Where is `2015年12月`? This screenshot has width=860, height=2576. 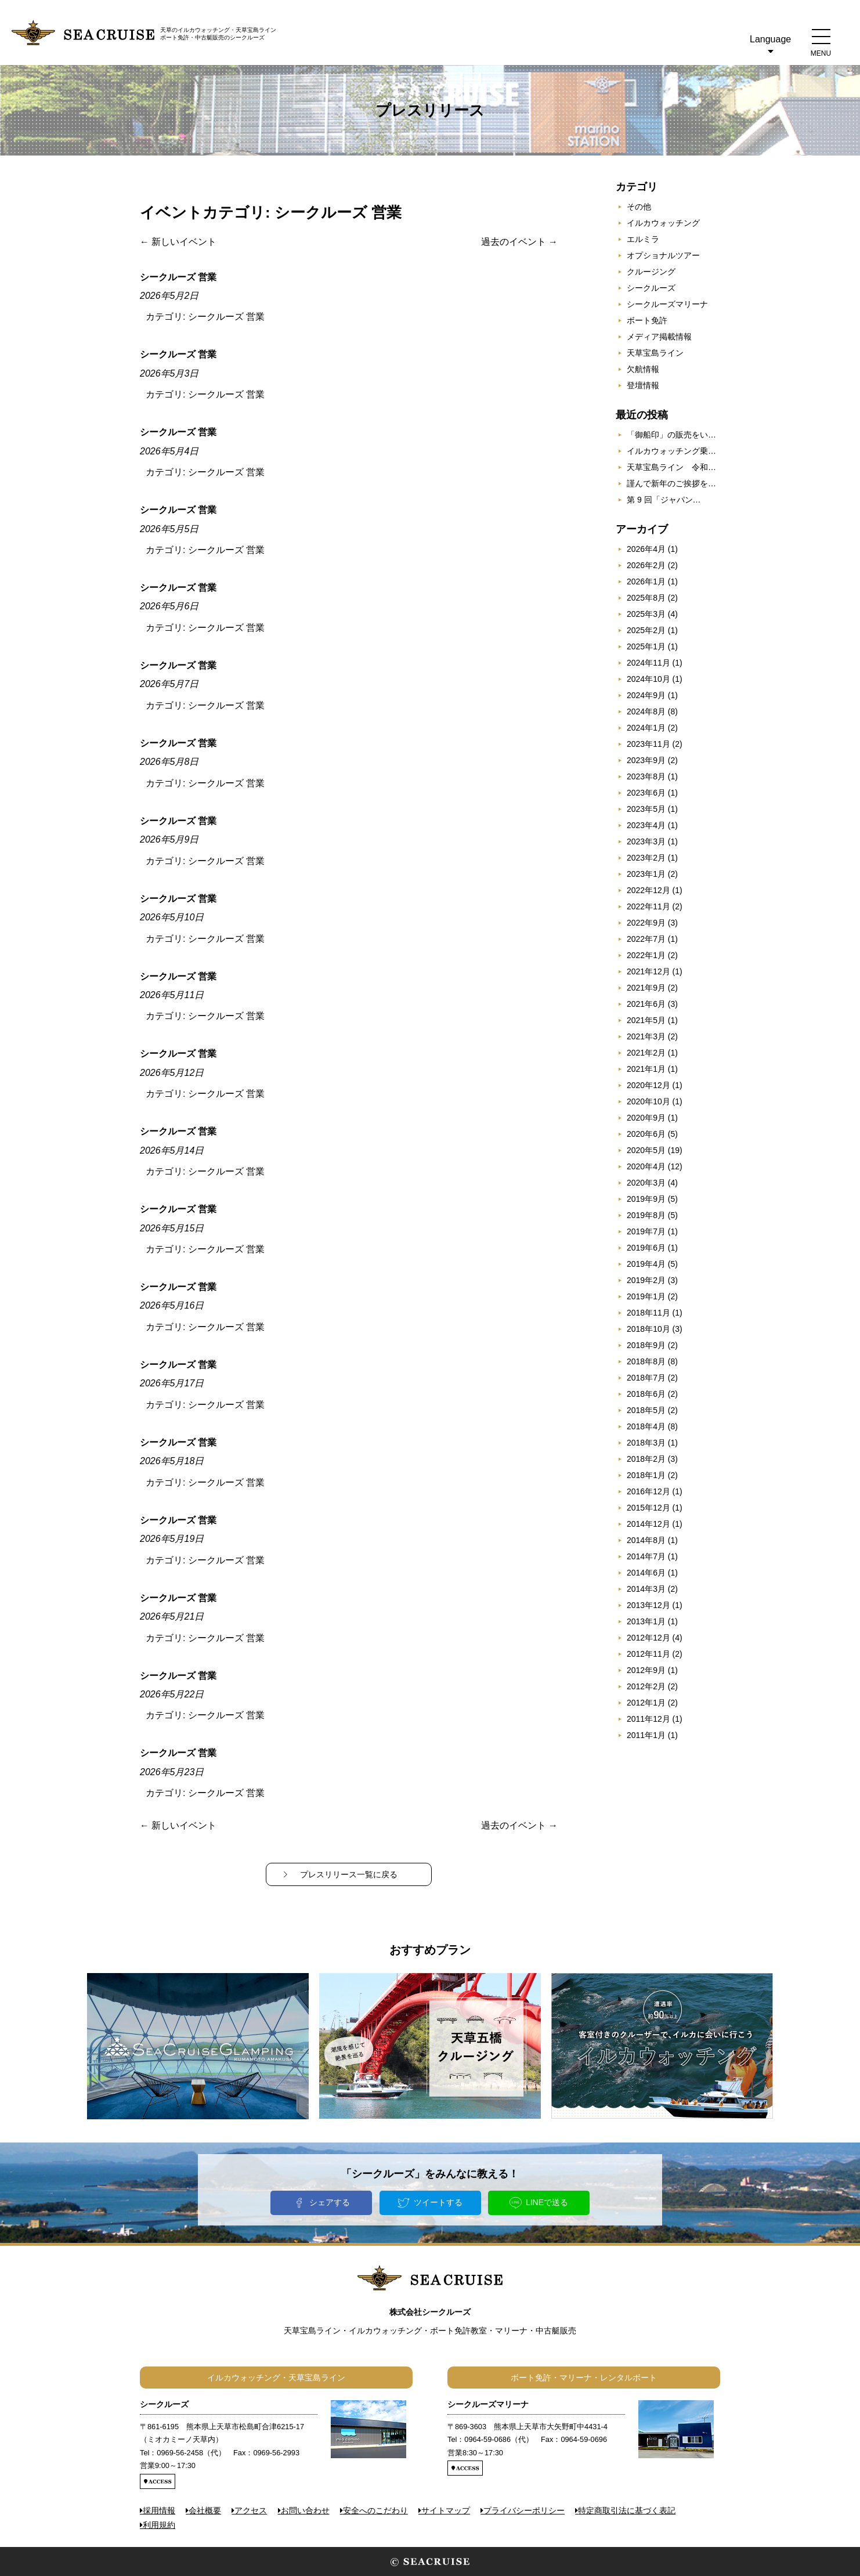
2015年12月 is located at coordinates (648, 1508).